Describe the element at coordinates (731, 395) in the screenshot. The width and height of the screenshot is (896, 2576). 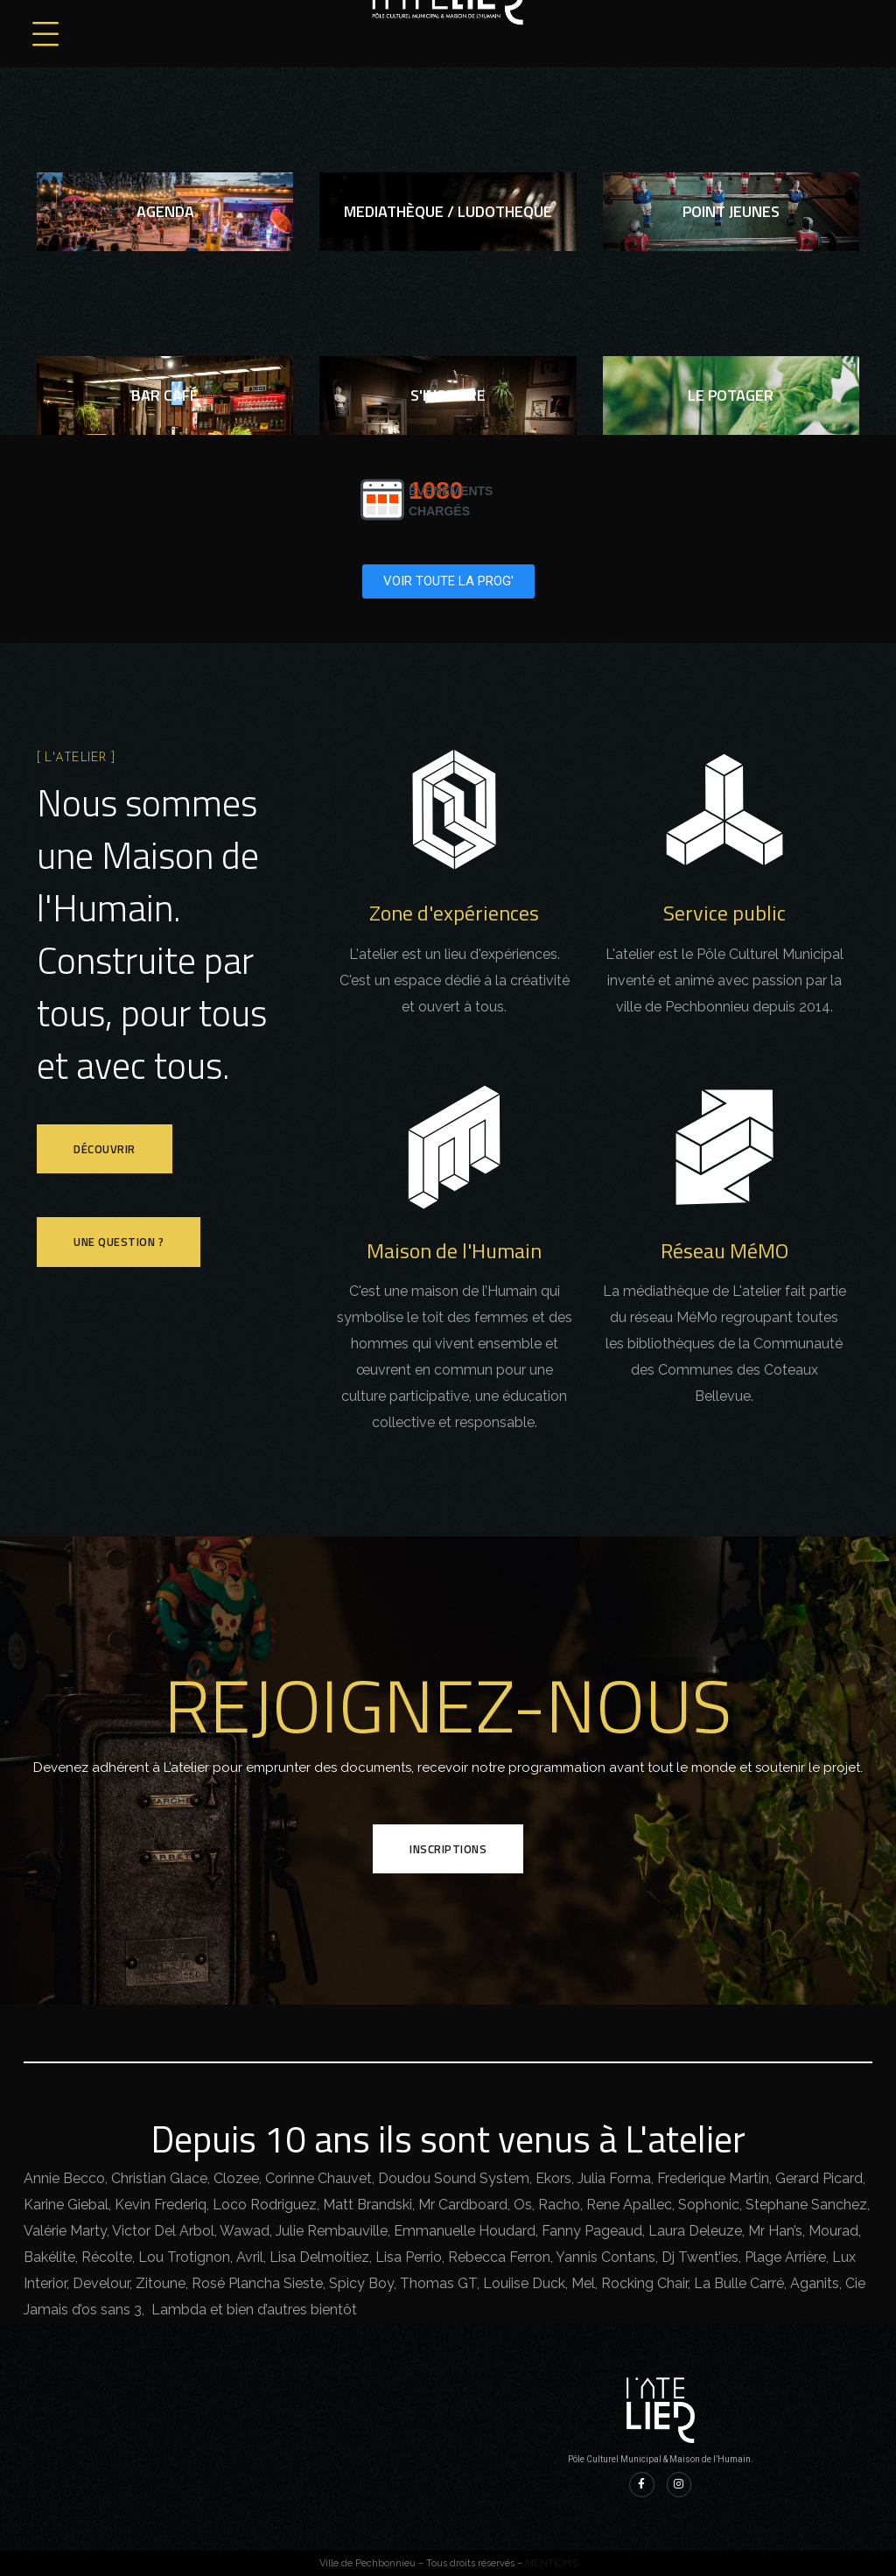
I see `Le potager` at that location.